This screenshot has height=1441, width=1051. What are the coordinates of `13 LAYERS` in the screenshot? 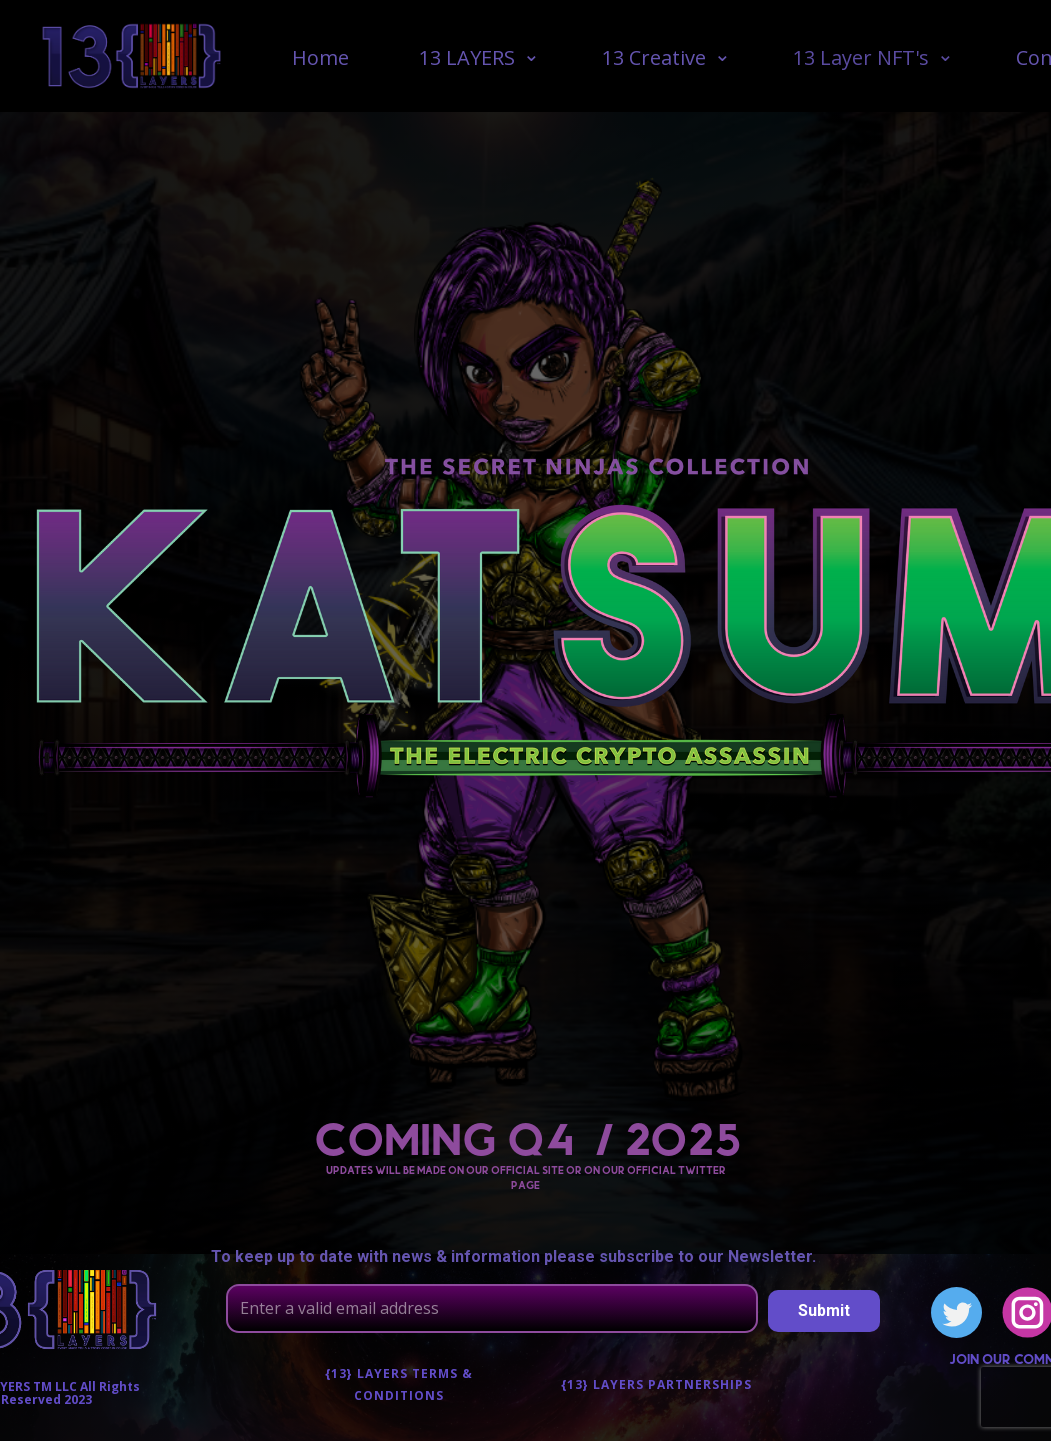 It's located at (467, 57).